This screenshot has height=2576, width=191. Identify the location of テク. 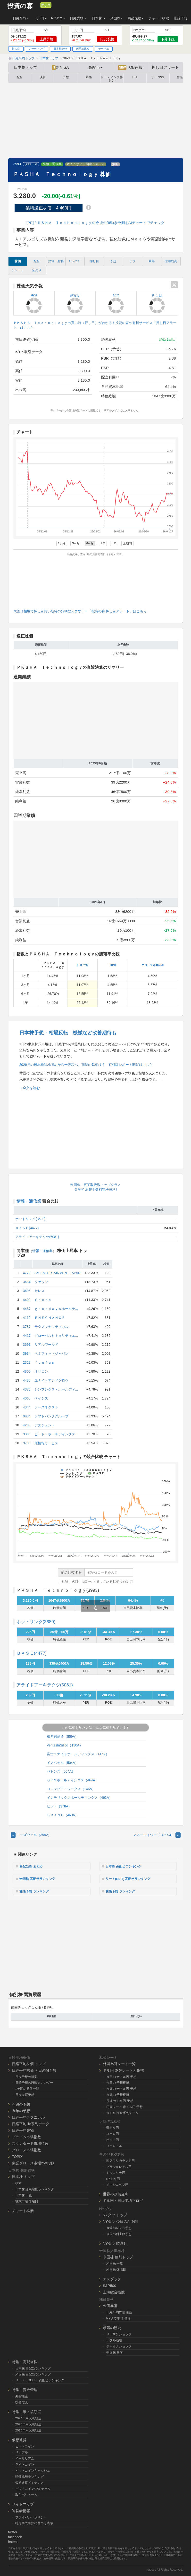
(132, 261).